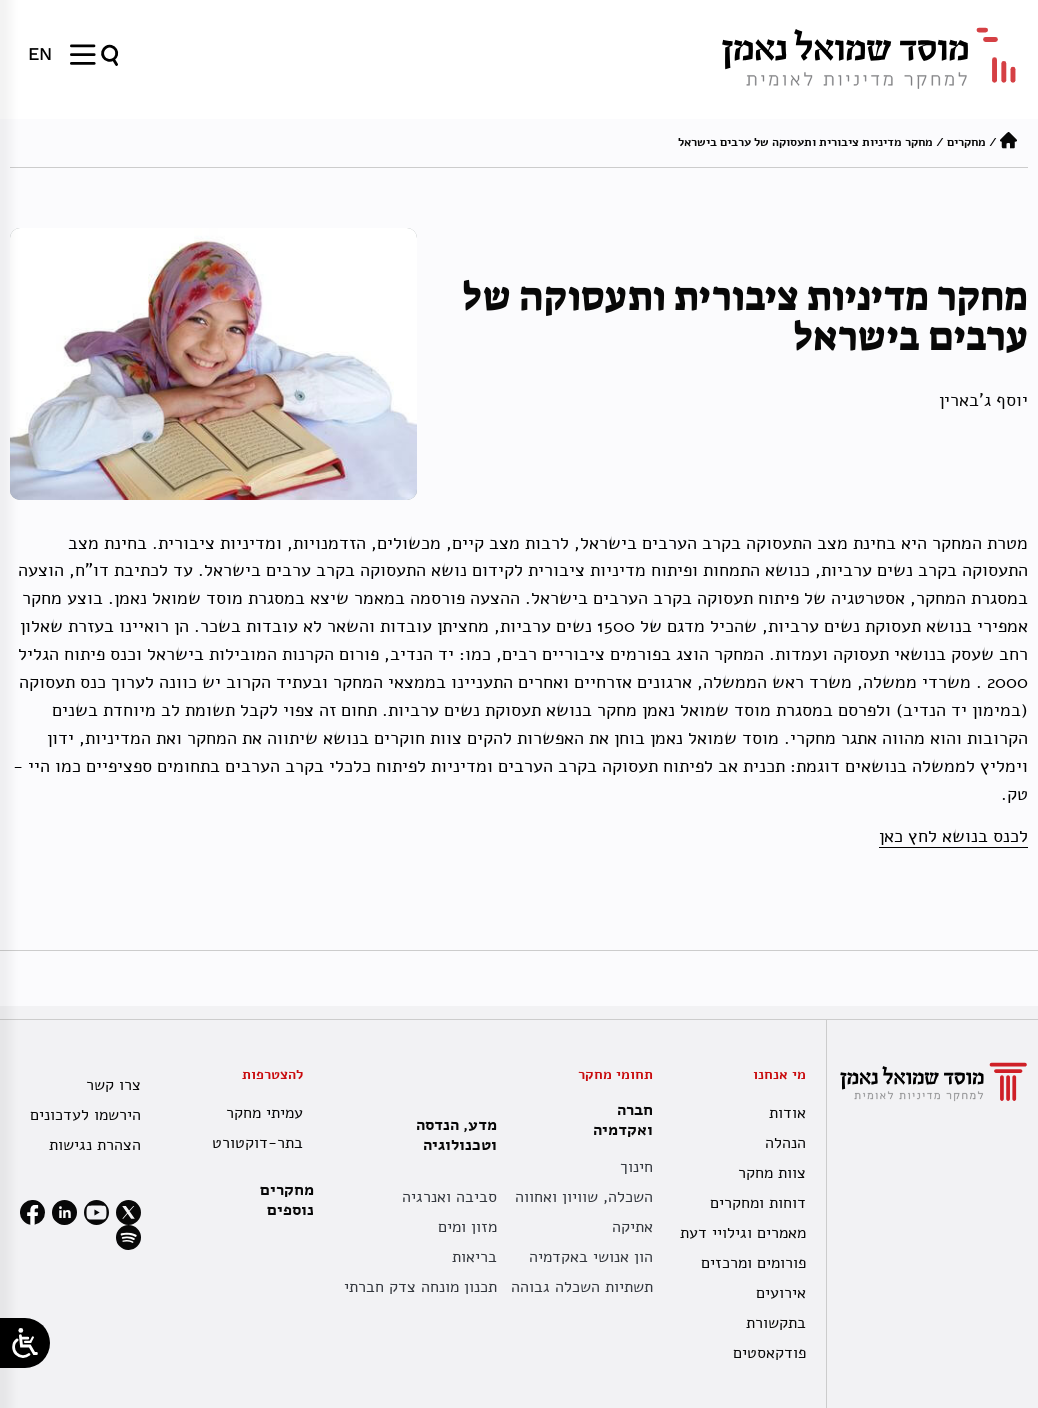 This screenshot has width=1038, height=1408. What do you see at coordinates (264, 1113) in the screenshot?
I see `עמיתי מחקר` at bounding box center [264, 1113].